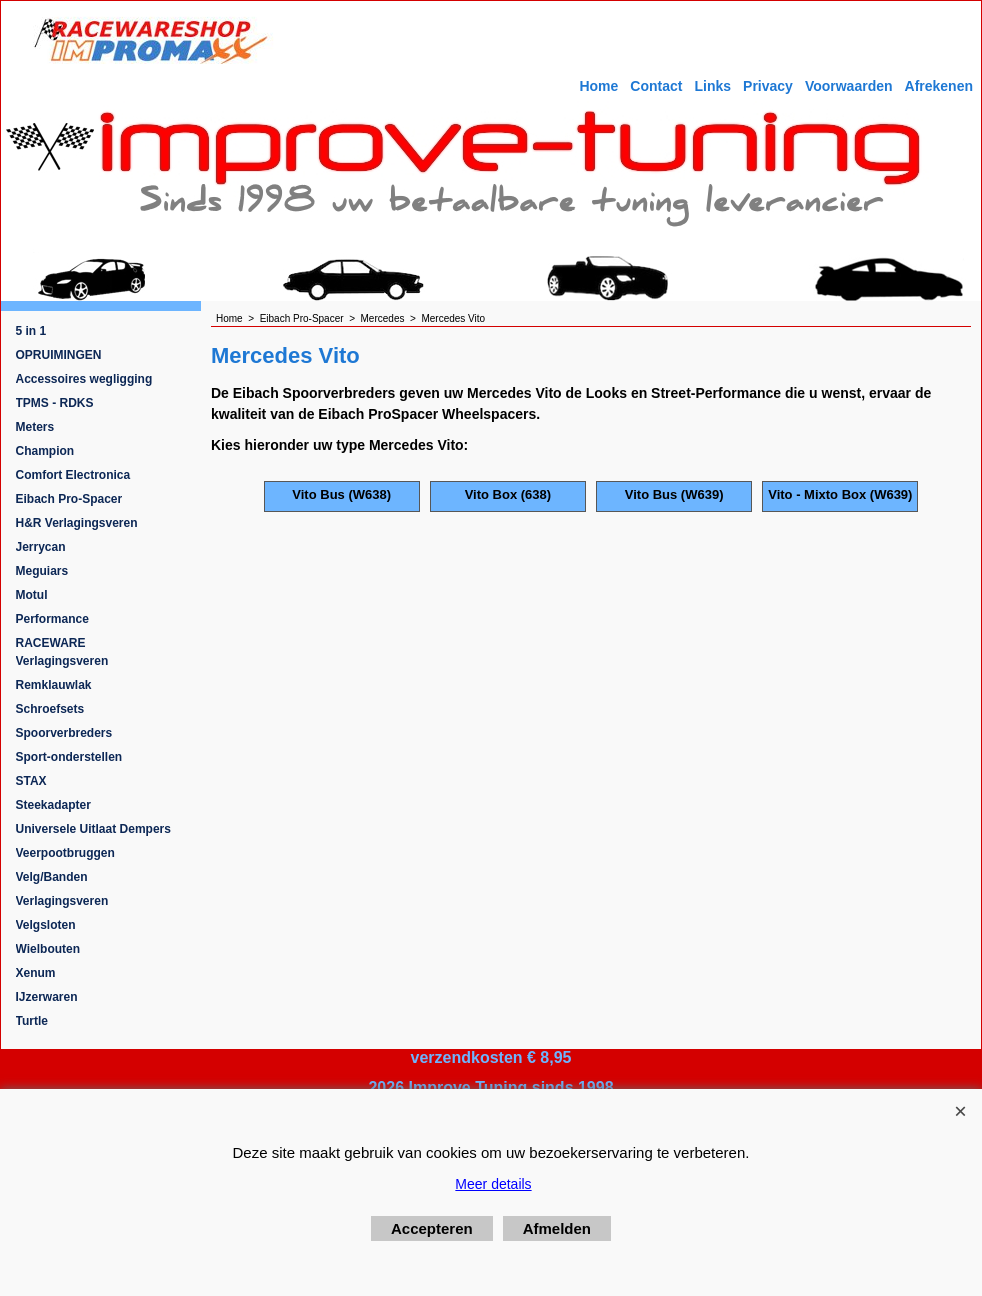 The image size is (982, 1296). I want to click on Spoorverbreders, so click(64, 733).